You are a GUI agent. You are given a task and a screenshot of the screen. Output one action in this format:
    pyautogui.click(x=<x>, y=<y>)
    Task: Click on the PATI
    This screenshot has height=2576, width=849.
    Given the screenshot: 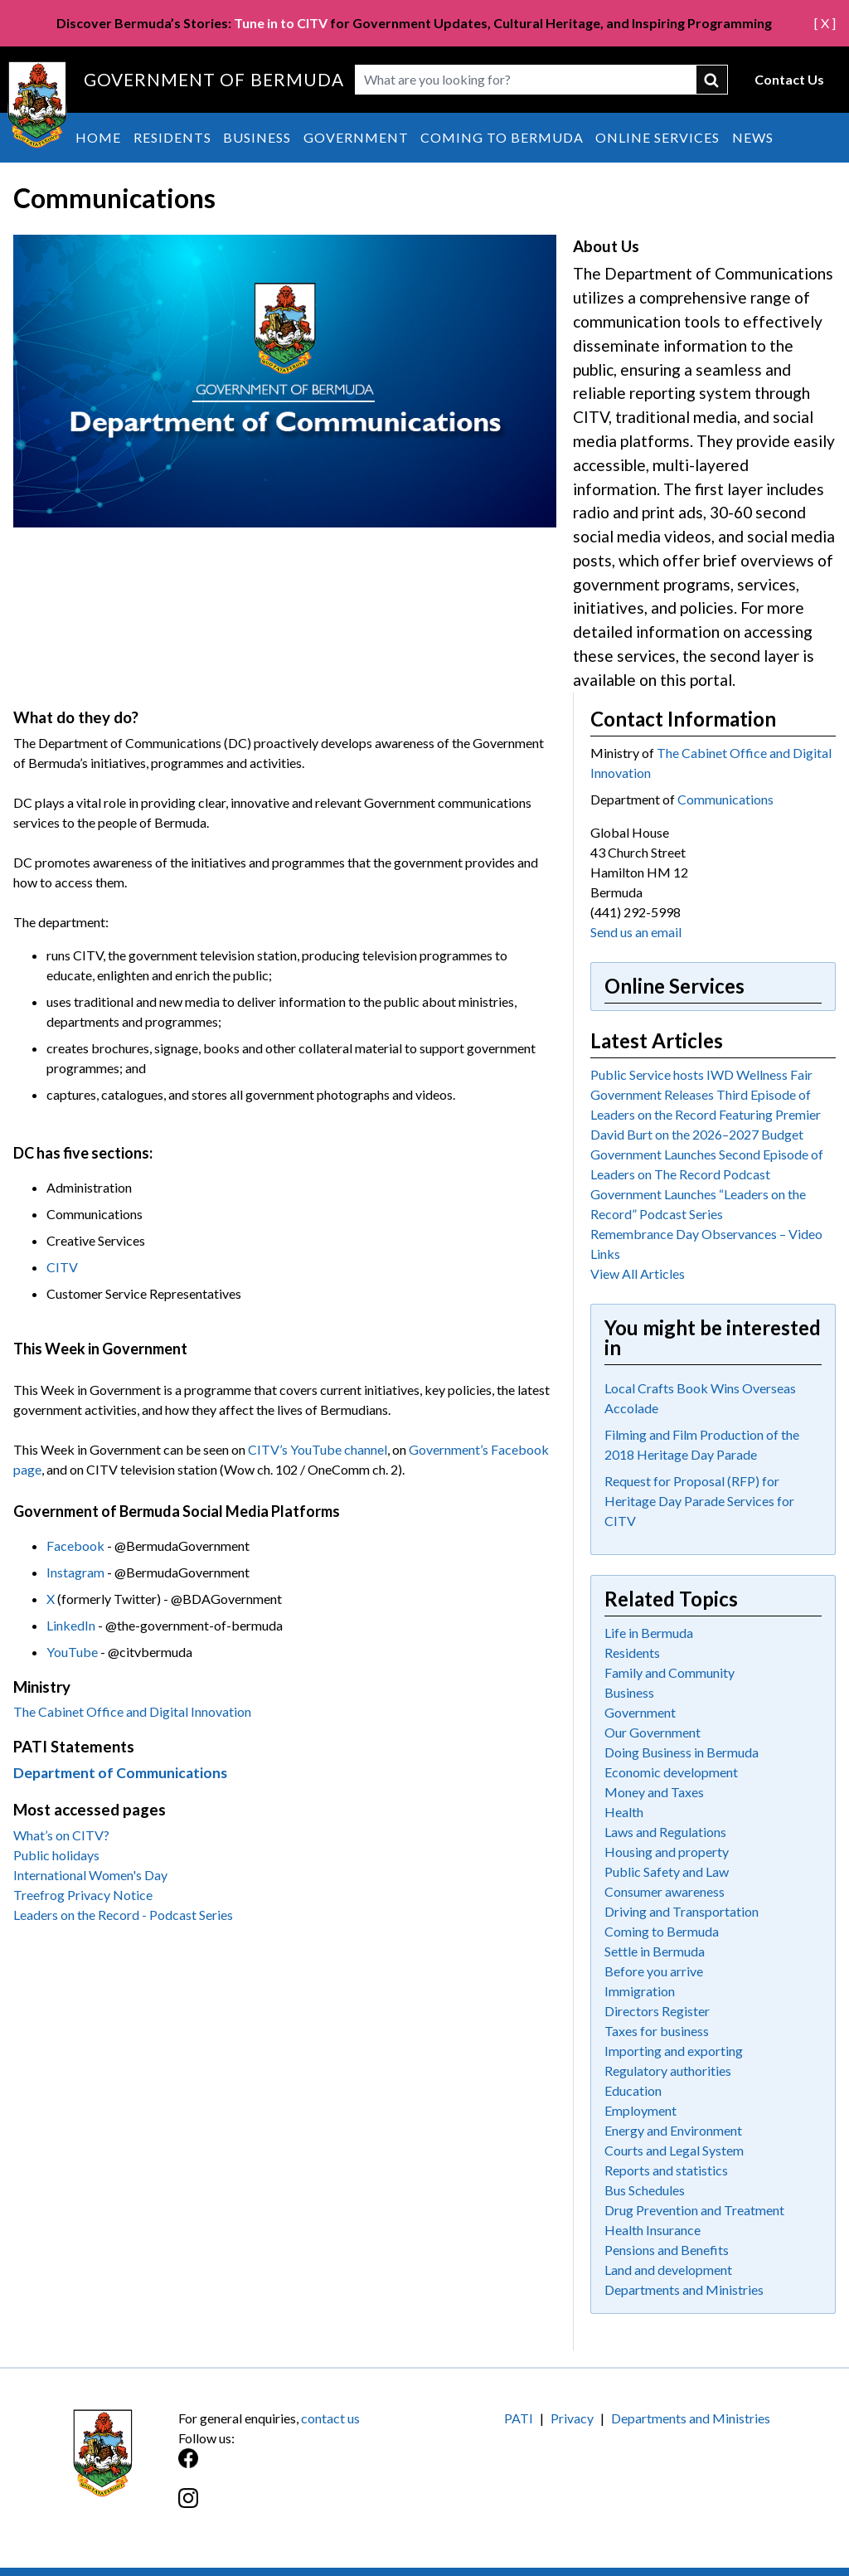 What is the action you would take?
    pyautogui.click(x=518, y=2418)
    